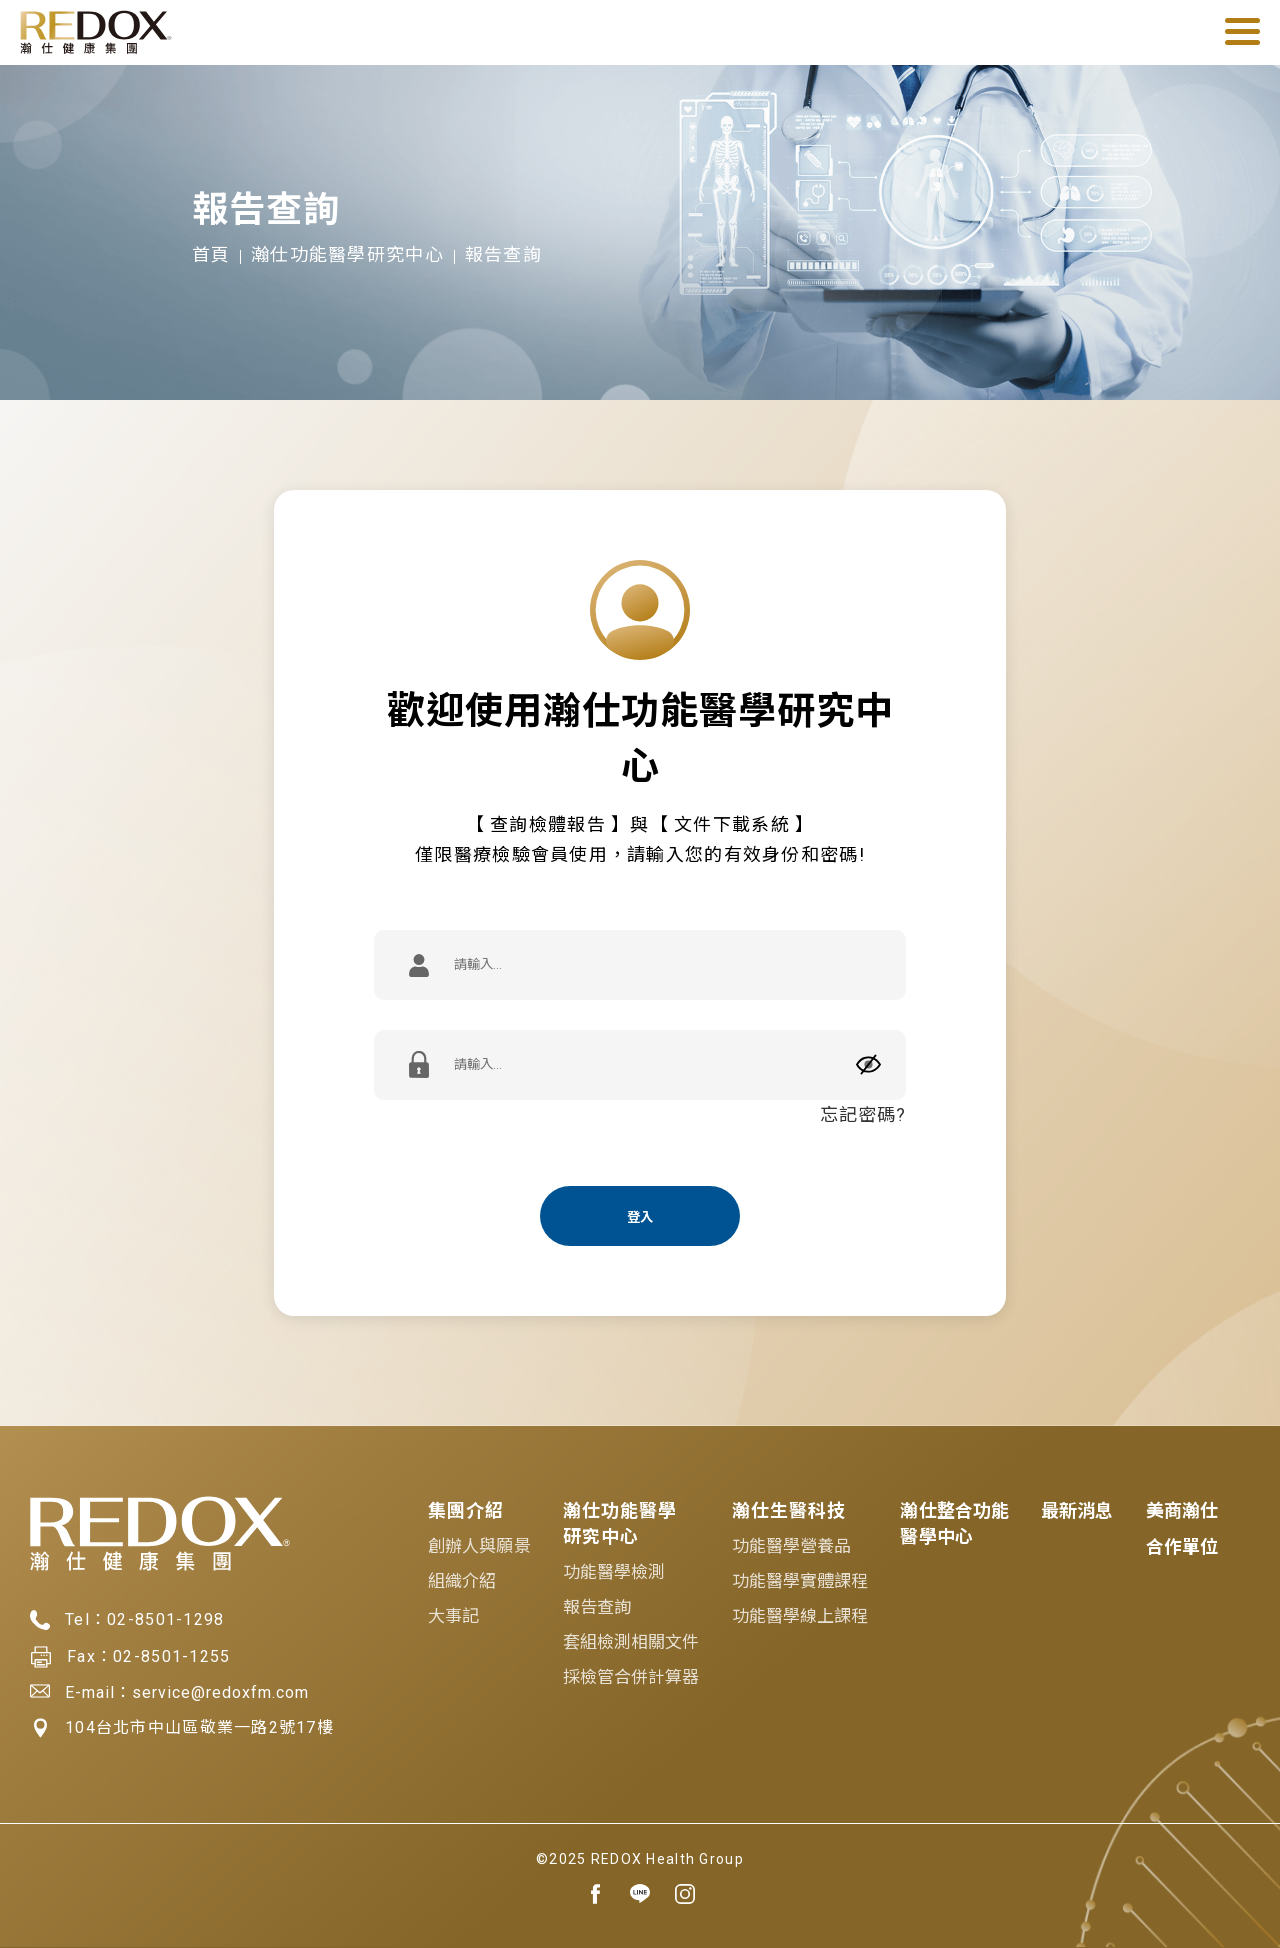 The image size is (1280, 1948). Describe the element at coordinates (462, 1581) in the screenshot. I see `組織介紹` at that location.